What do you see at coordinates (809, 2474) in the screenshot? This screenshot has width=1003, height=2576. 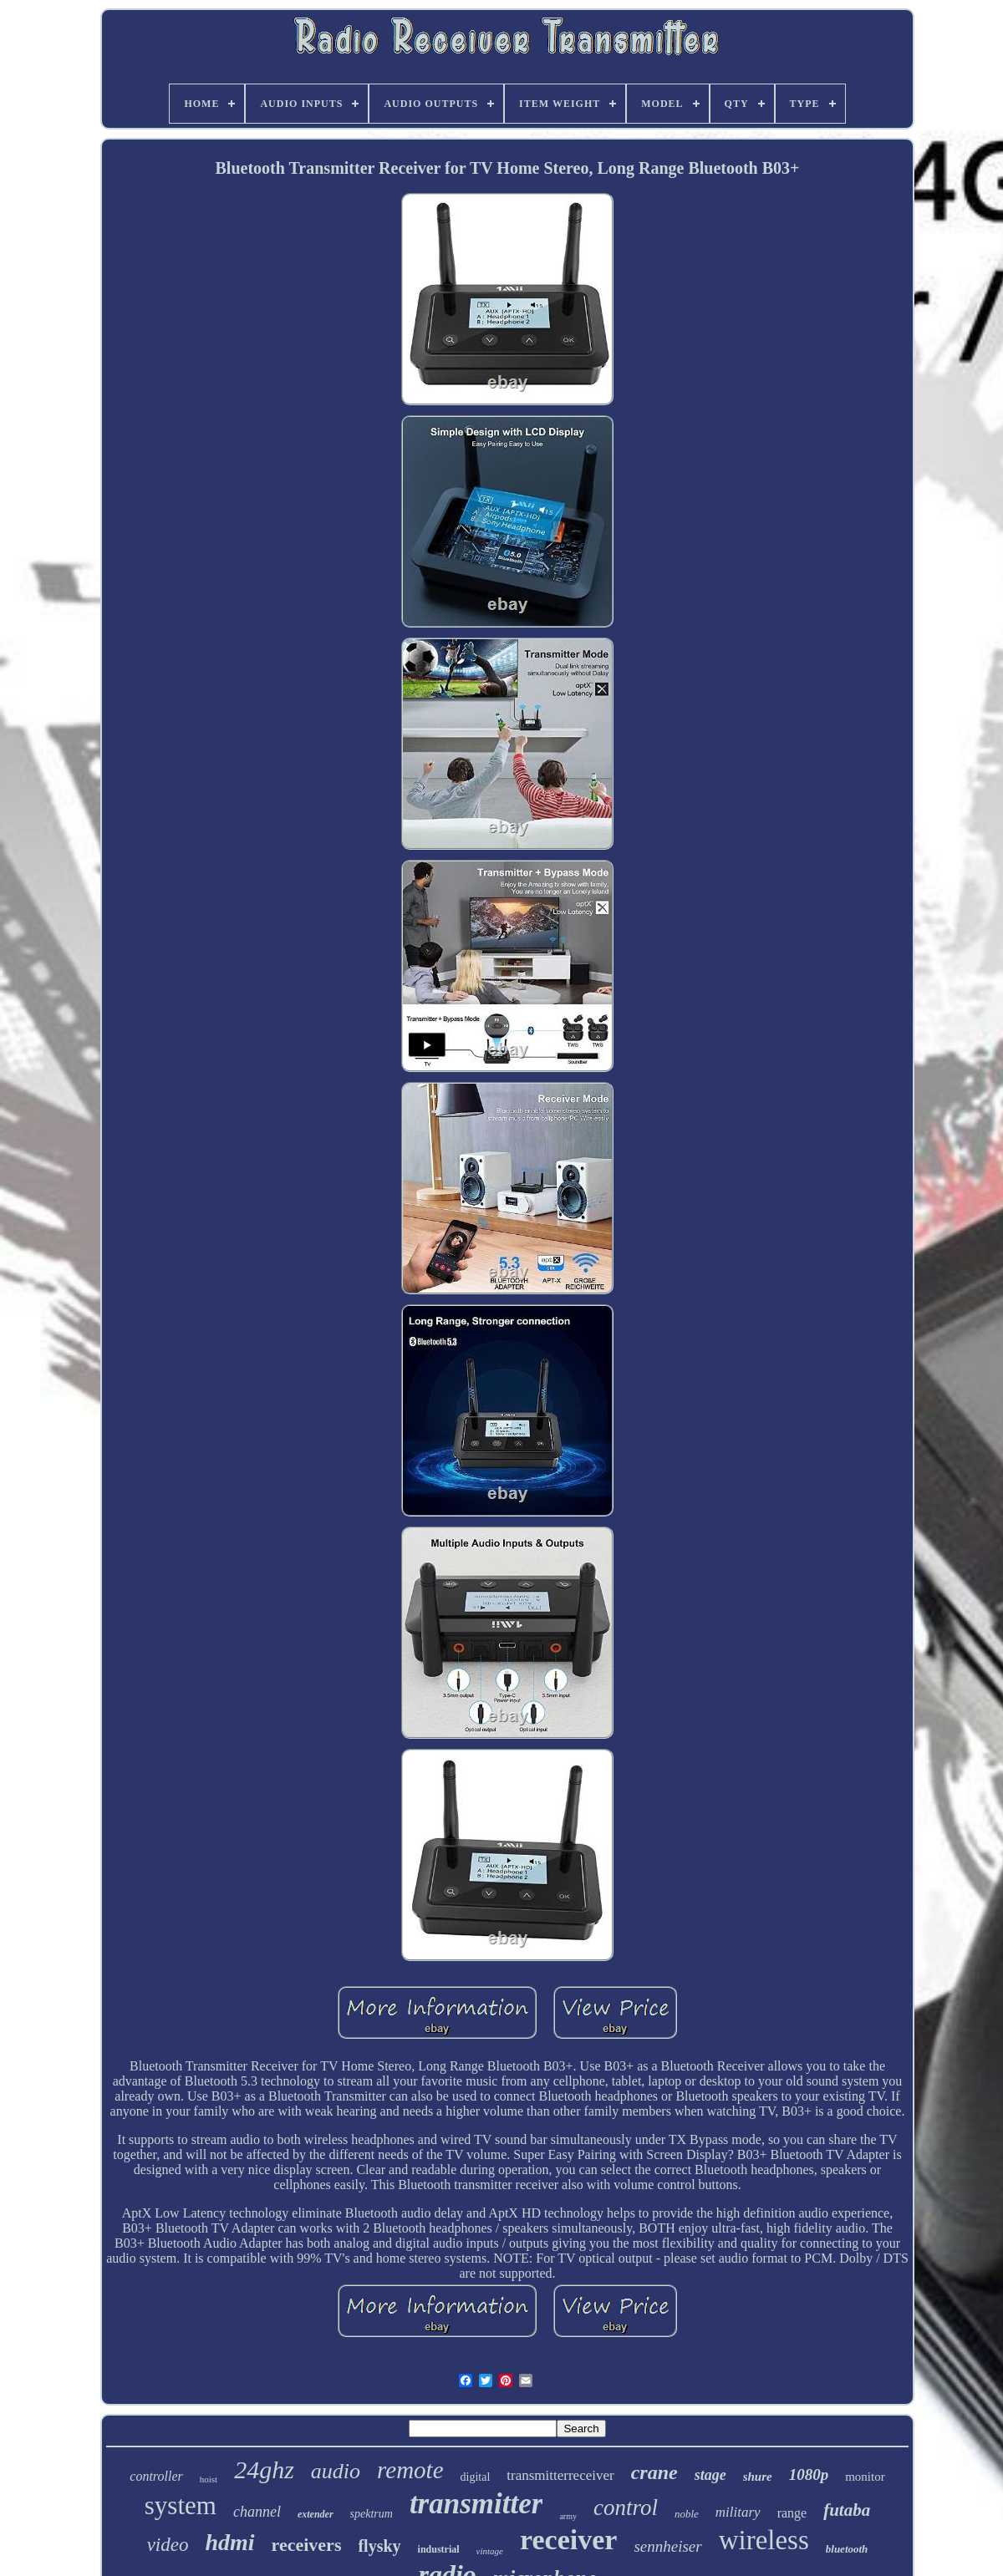 I see `1080p` at bounding box center [809, 2474].